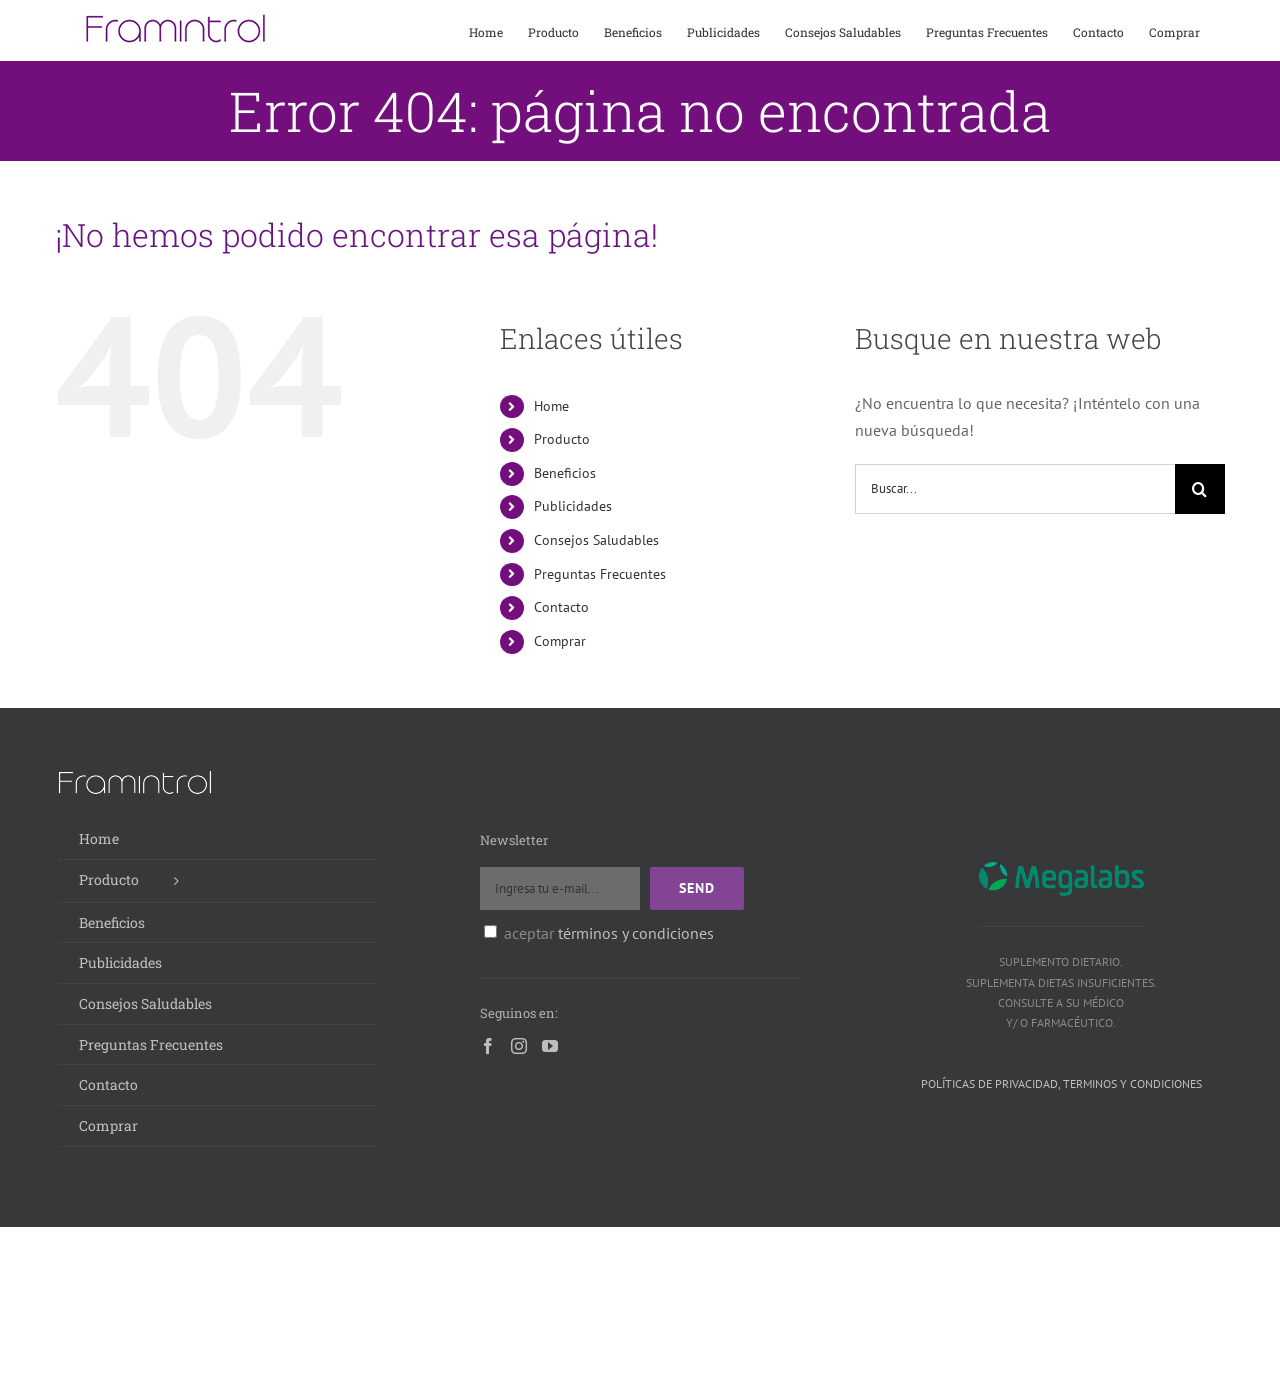 This screenshot has height=1377, width=1280. What do you see at coordinates (1061, 1083) in the screenshot?
I see `Políticas de privacidad, terminos y condiciones` at bounding box center [1061, 1083].